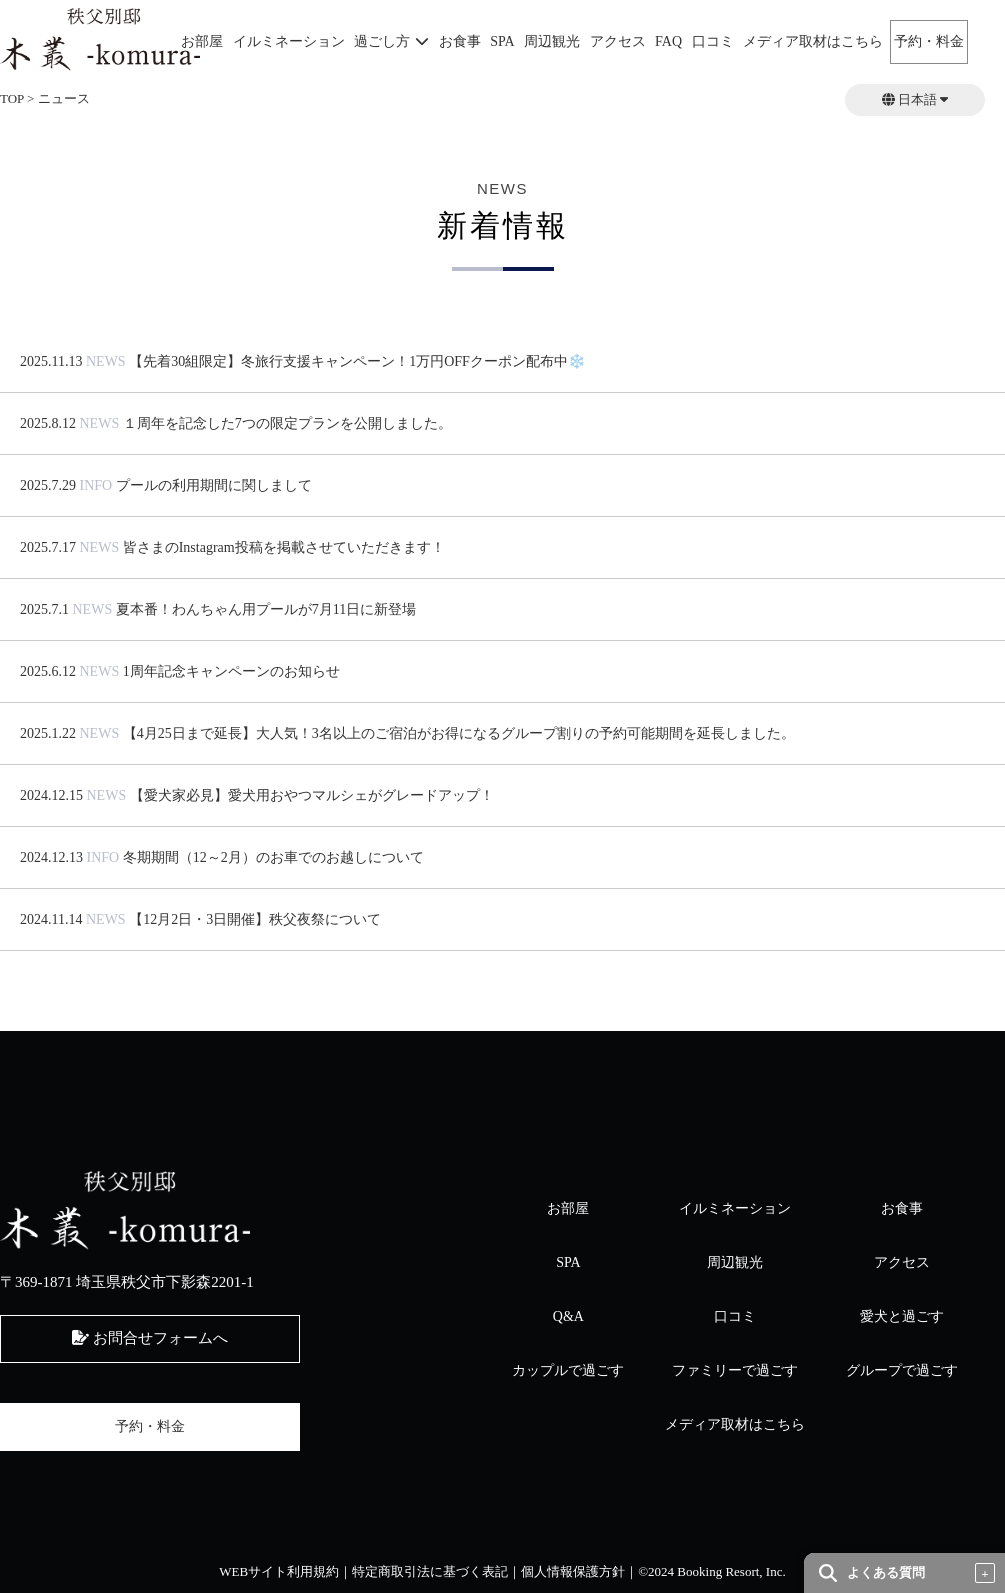 This screenshot has width=1005, height=1593. I want to click on １周年を記念した7つの限定プランを公開しました。, so click(287, 423).